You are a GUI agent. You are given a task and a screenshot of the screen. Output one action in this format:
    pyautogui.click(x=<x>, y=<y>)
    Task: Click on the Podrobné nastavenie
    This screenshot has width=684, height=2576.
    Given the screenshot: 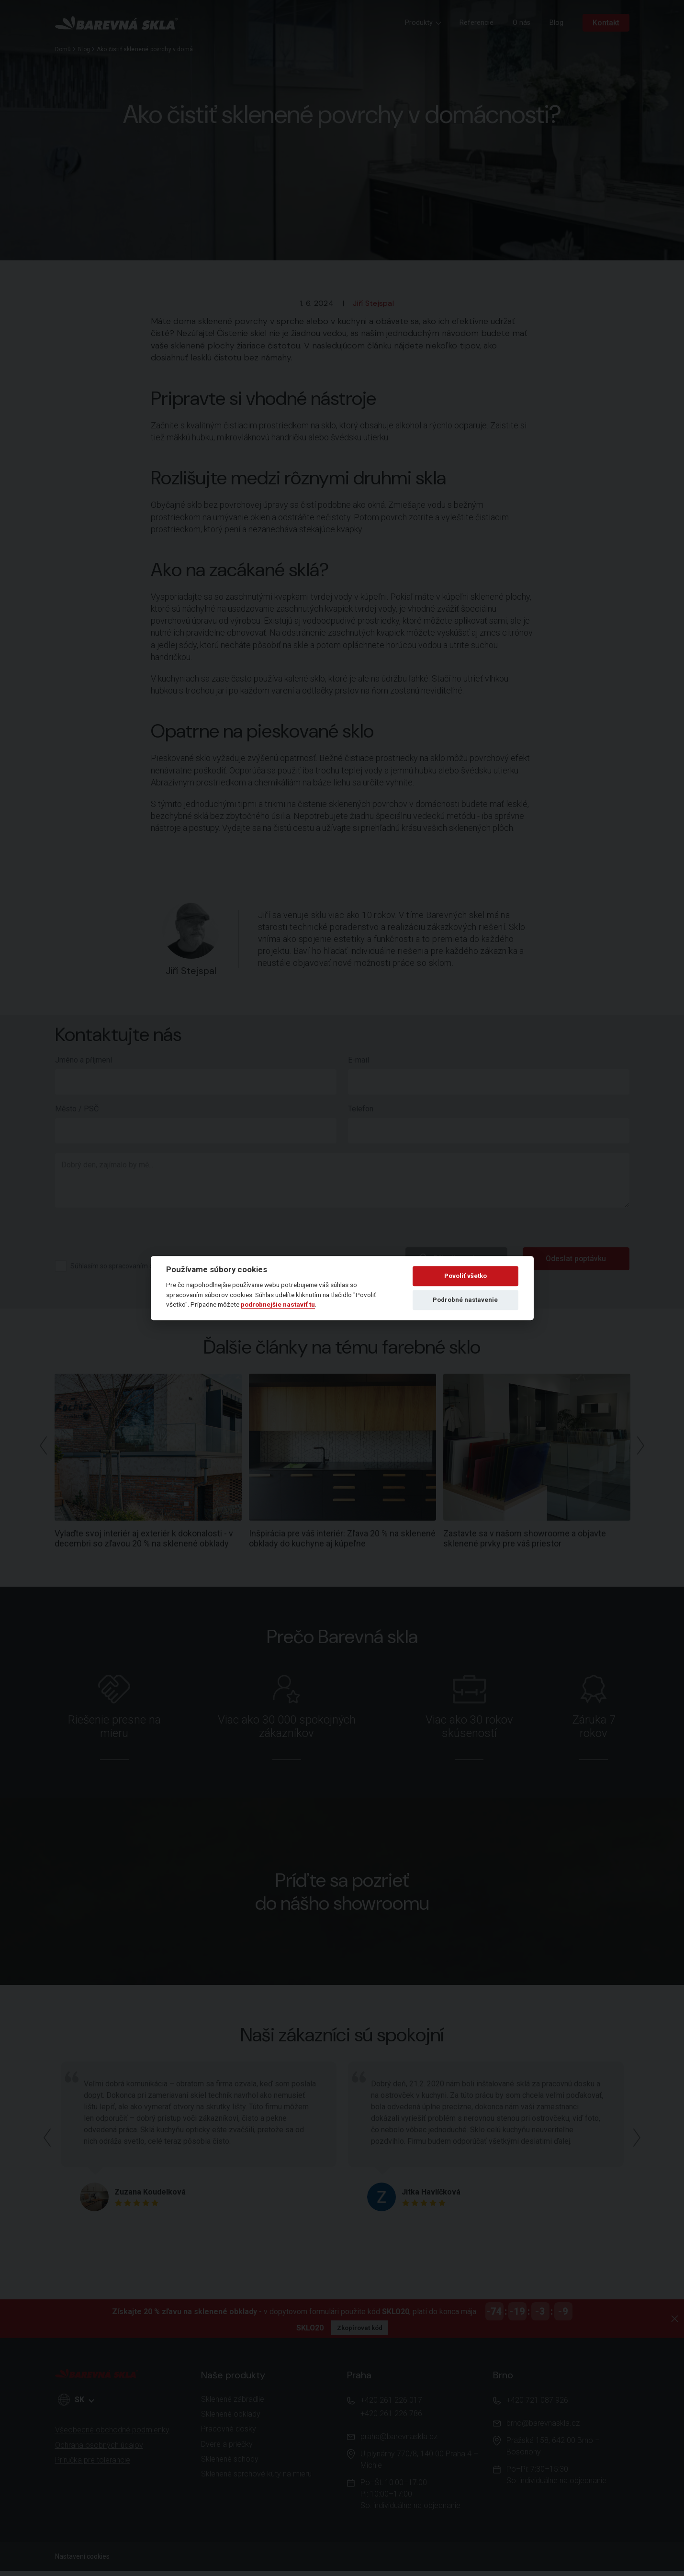 What is the action you would take?
    pyautogui.click(x=465, y=1299)
    